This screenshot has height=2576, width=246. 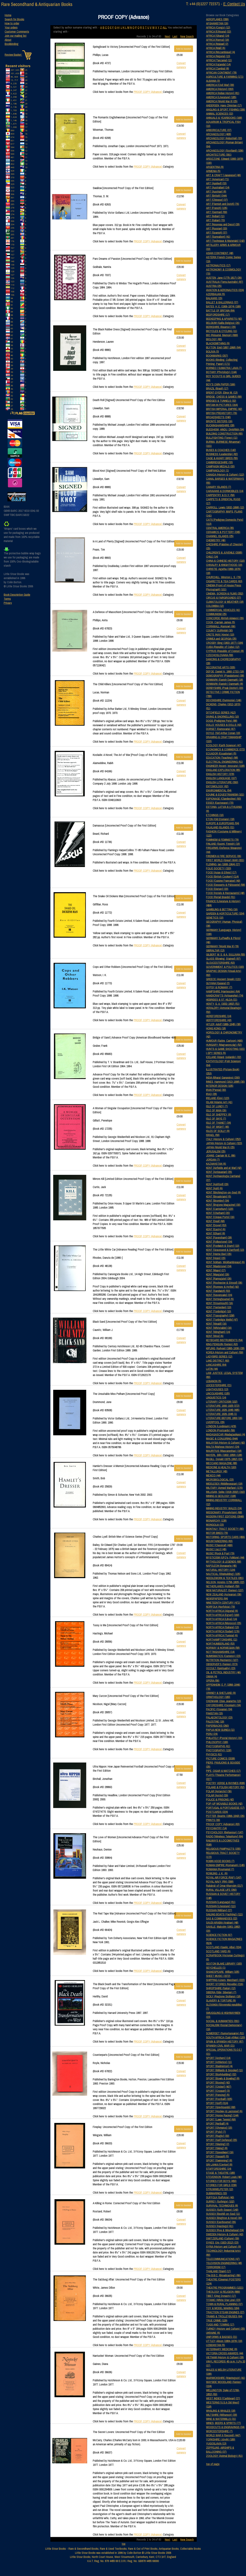 What do you see at coordinates (224, 1508) in the screenshot?
I see `MINING INDUSTRY WALES (24)` at bounding box center [224, 1508].